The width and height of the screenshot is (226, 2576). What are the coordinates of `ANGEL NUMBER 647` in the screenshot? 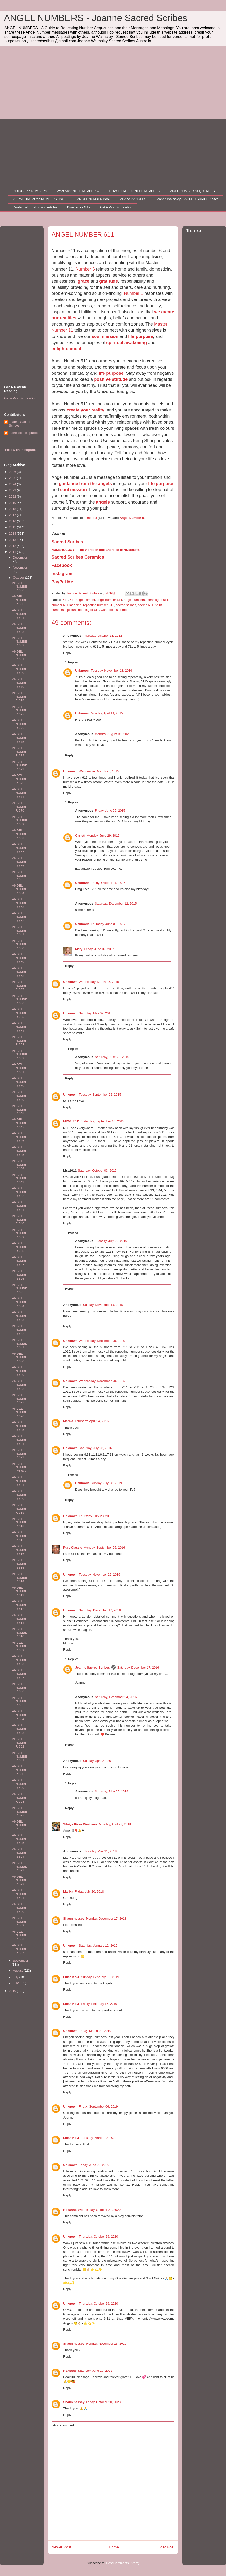 It's located at (19, 1123).